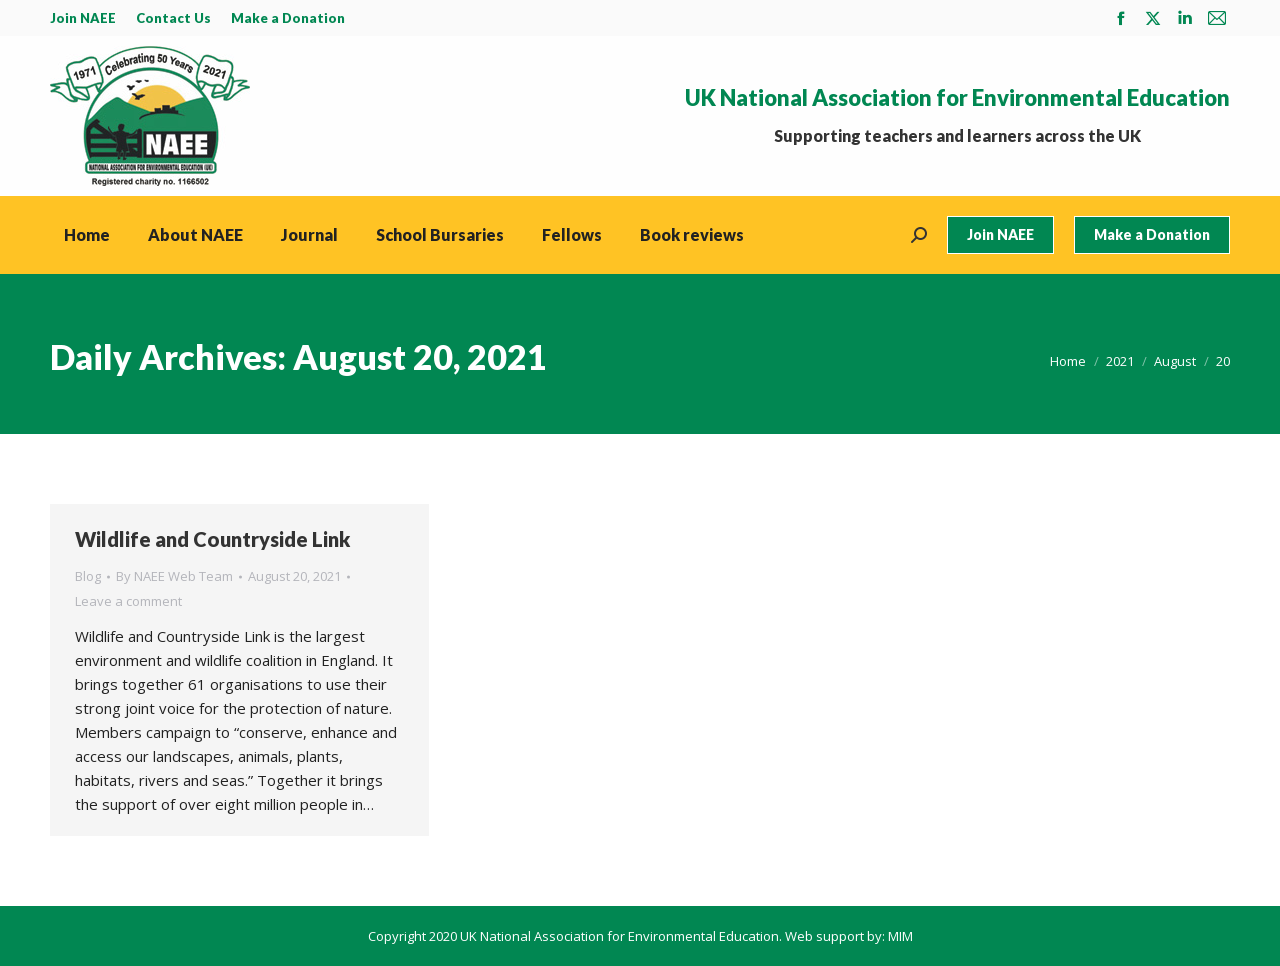 The width and height of the screenshot is (1280, 966). I want to click on Wildlife and Countryside Link, so click(212, 539).